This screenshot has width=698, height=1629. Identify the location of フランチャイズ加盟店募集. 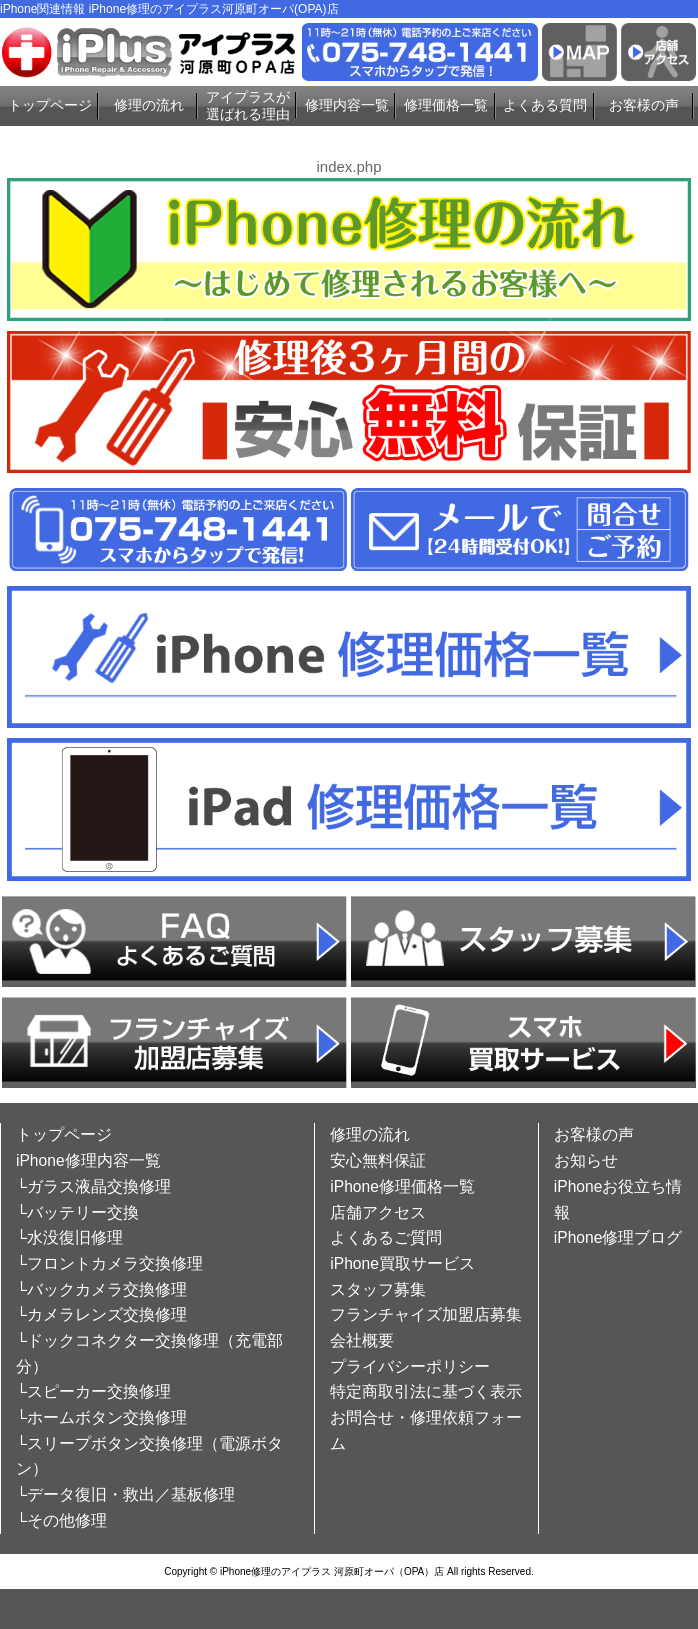
(426, 1314).